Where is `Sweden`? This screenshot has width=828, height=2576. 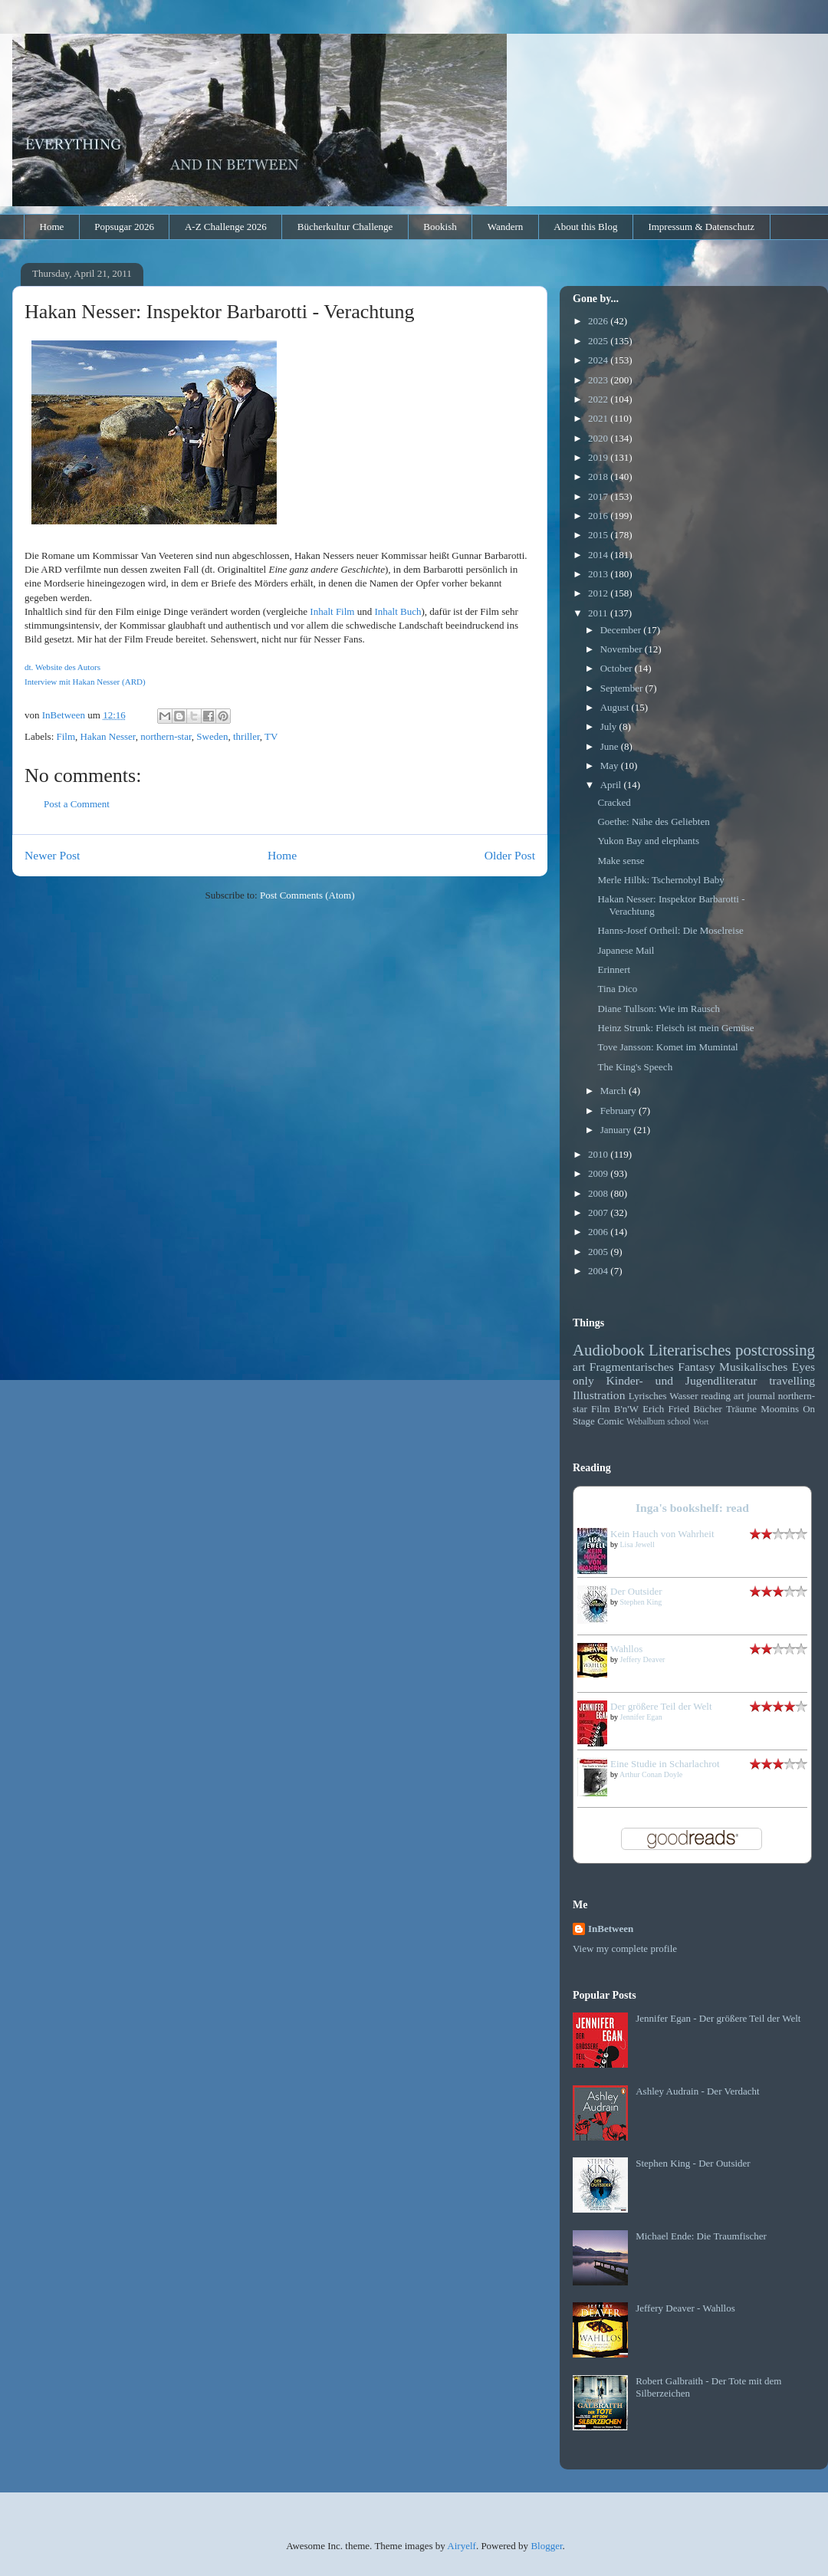 Sweden is located at coordinates (212, 736).